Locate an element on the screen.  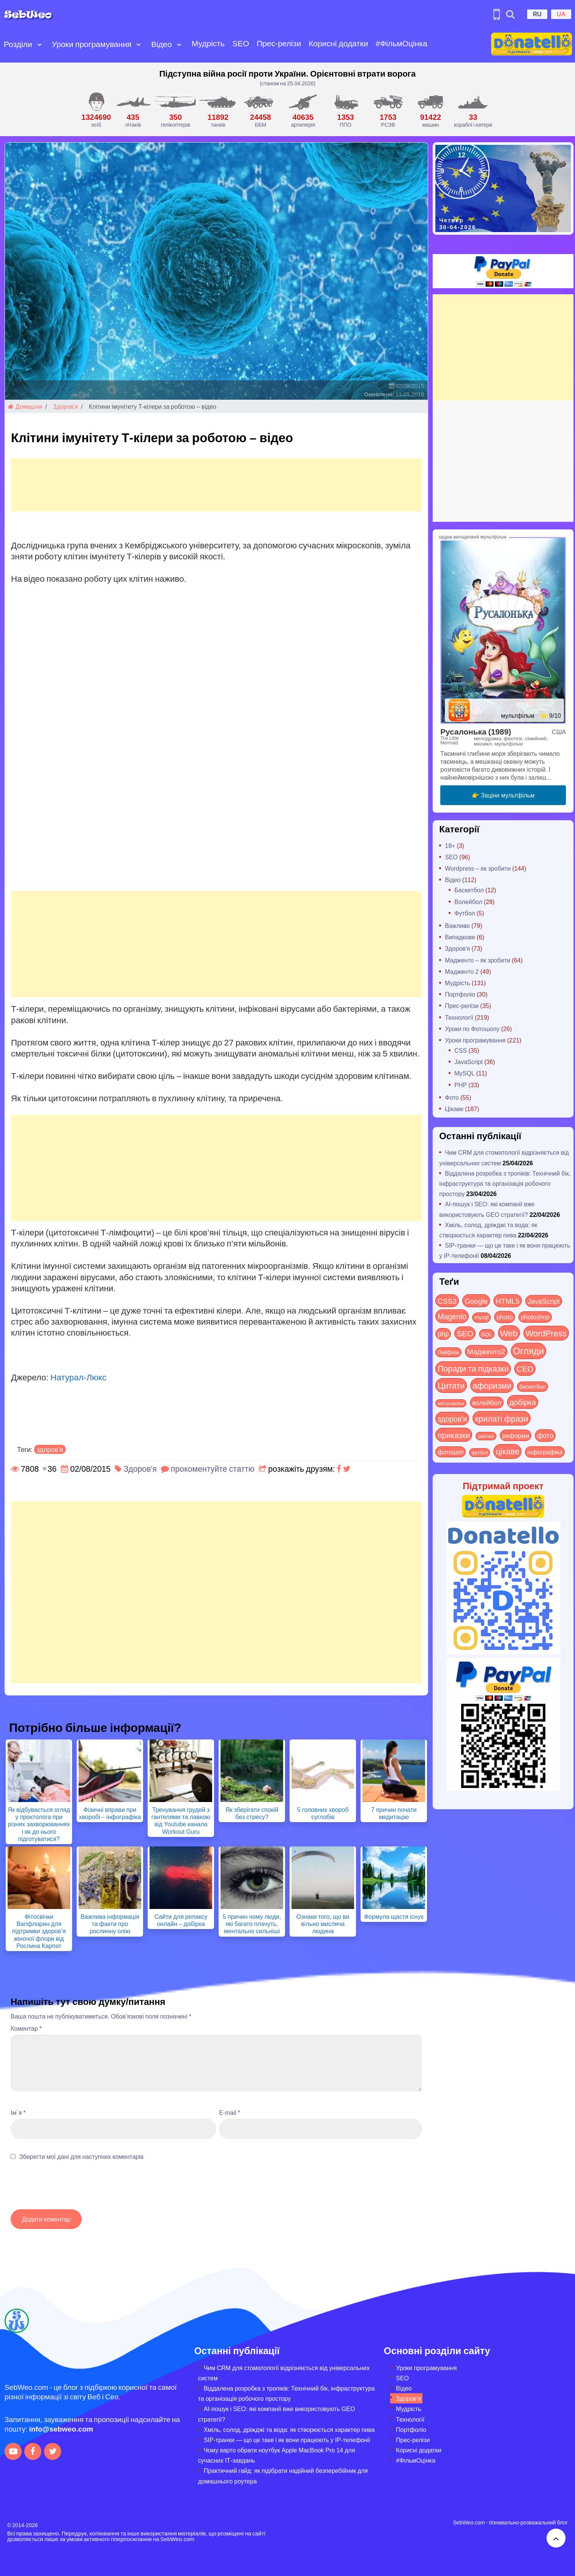
Віддалена розробка з тропіків: Технічний бік, інфраструктура та організація робочого простору is located at coordinates (504, 1183).